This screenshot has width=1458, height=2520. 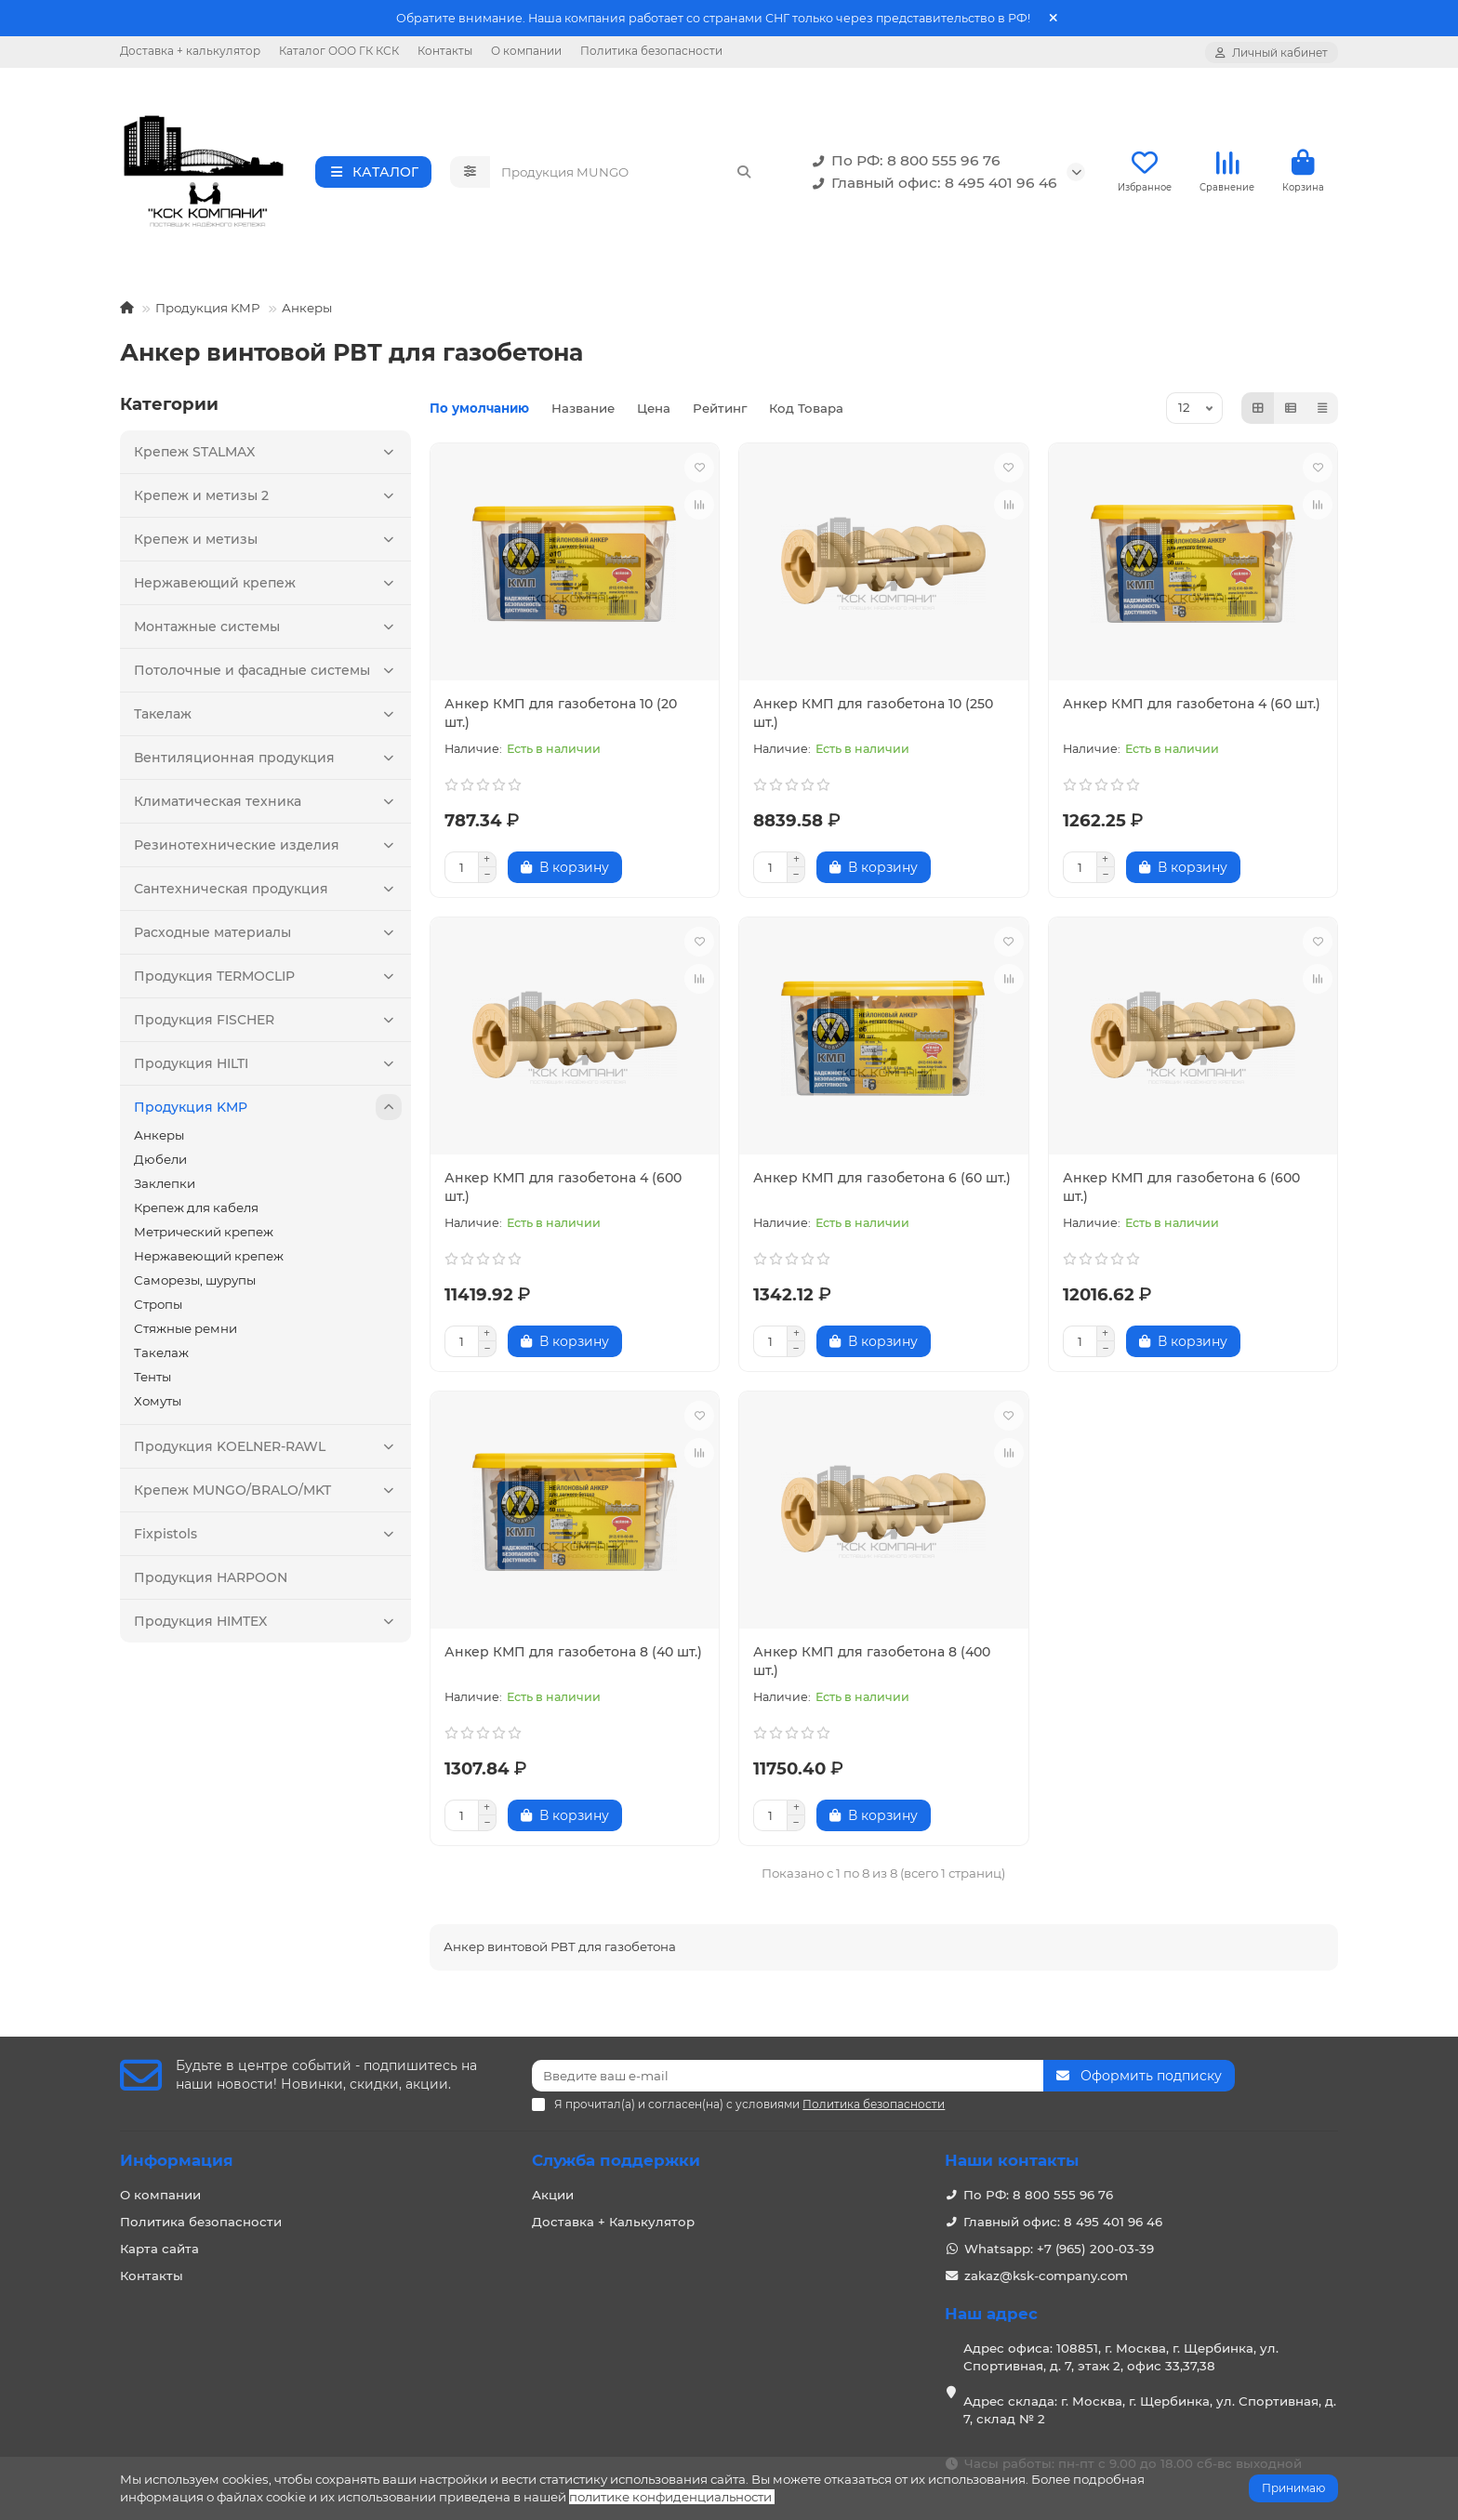 I want to click on Доставка + калькулятор, so click(x=190, y=51).